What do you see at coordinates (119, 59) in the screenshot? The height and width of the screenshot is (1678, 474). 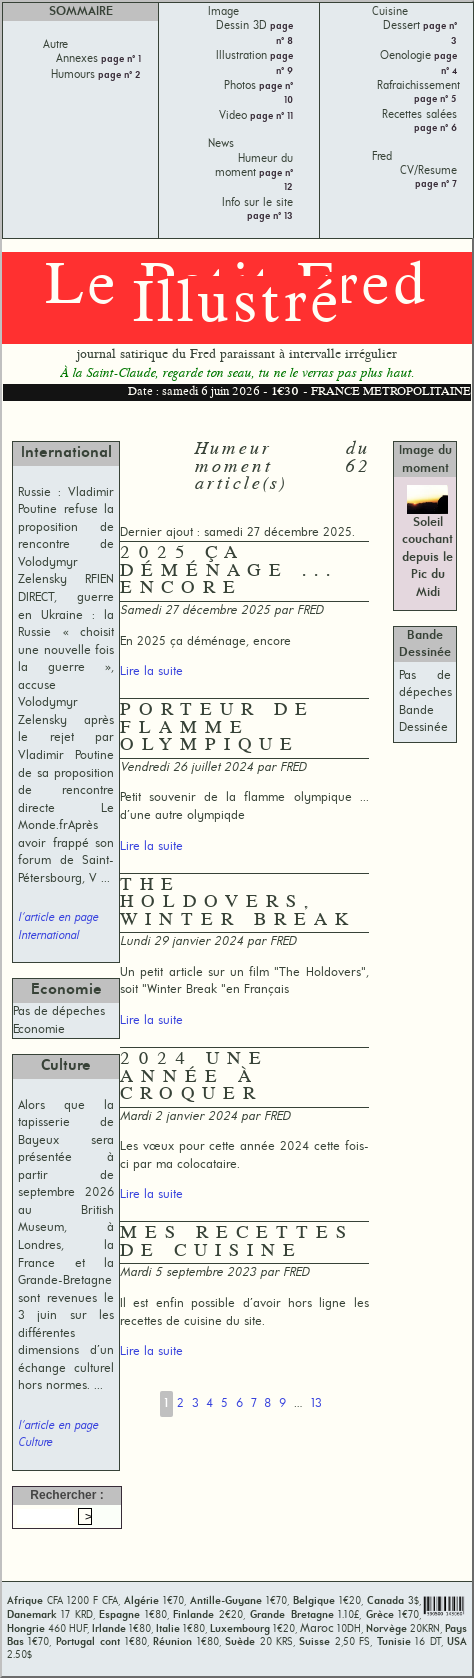 I see `page n° 1` at bounding box center [119, 59].